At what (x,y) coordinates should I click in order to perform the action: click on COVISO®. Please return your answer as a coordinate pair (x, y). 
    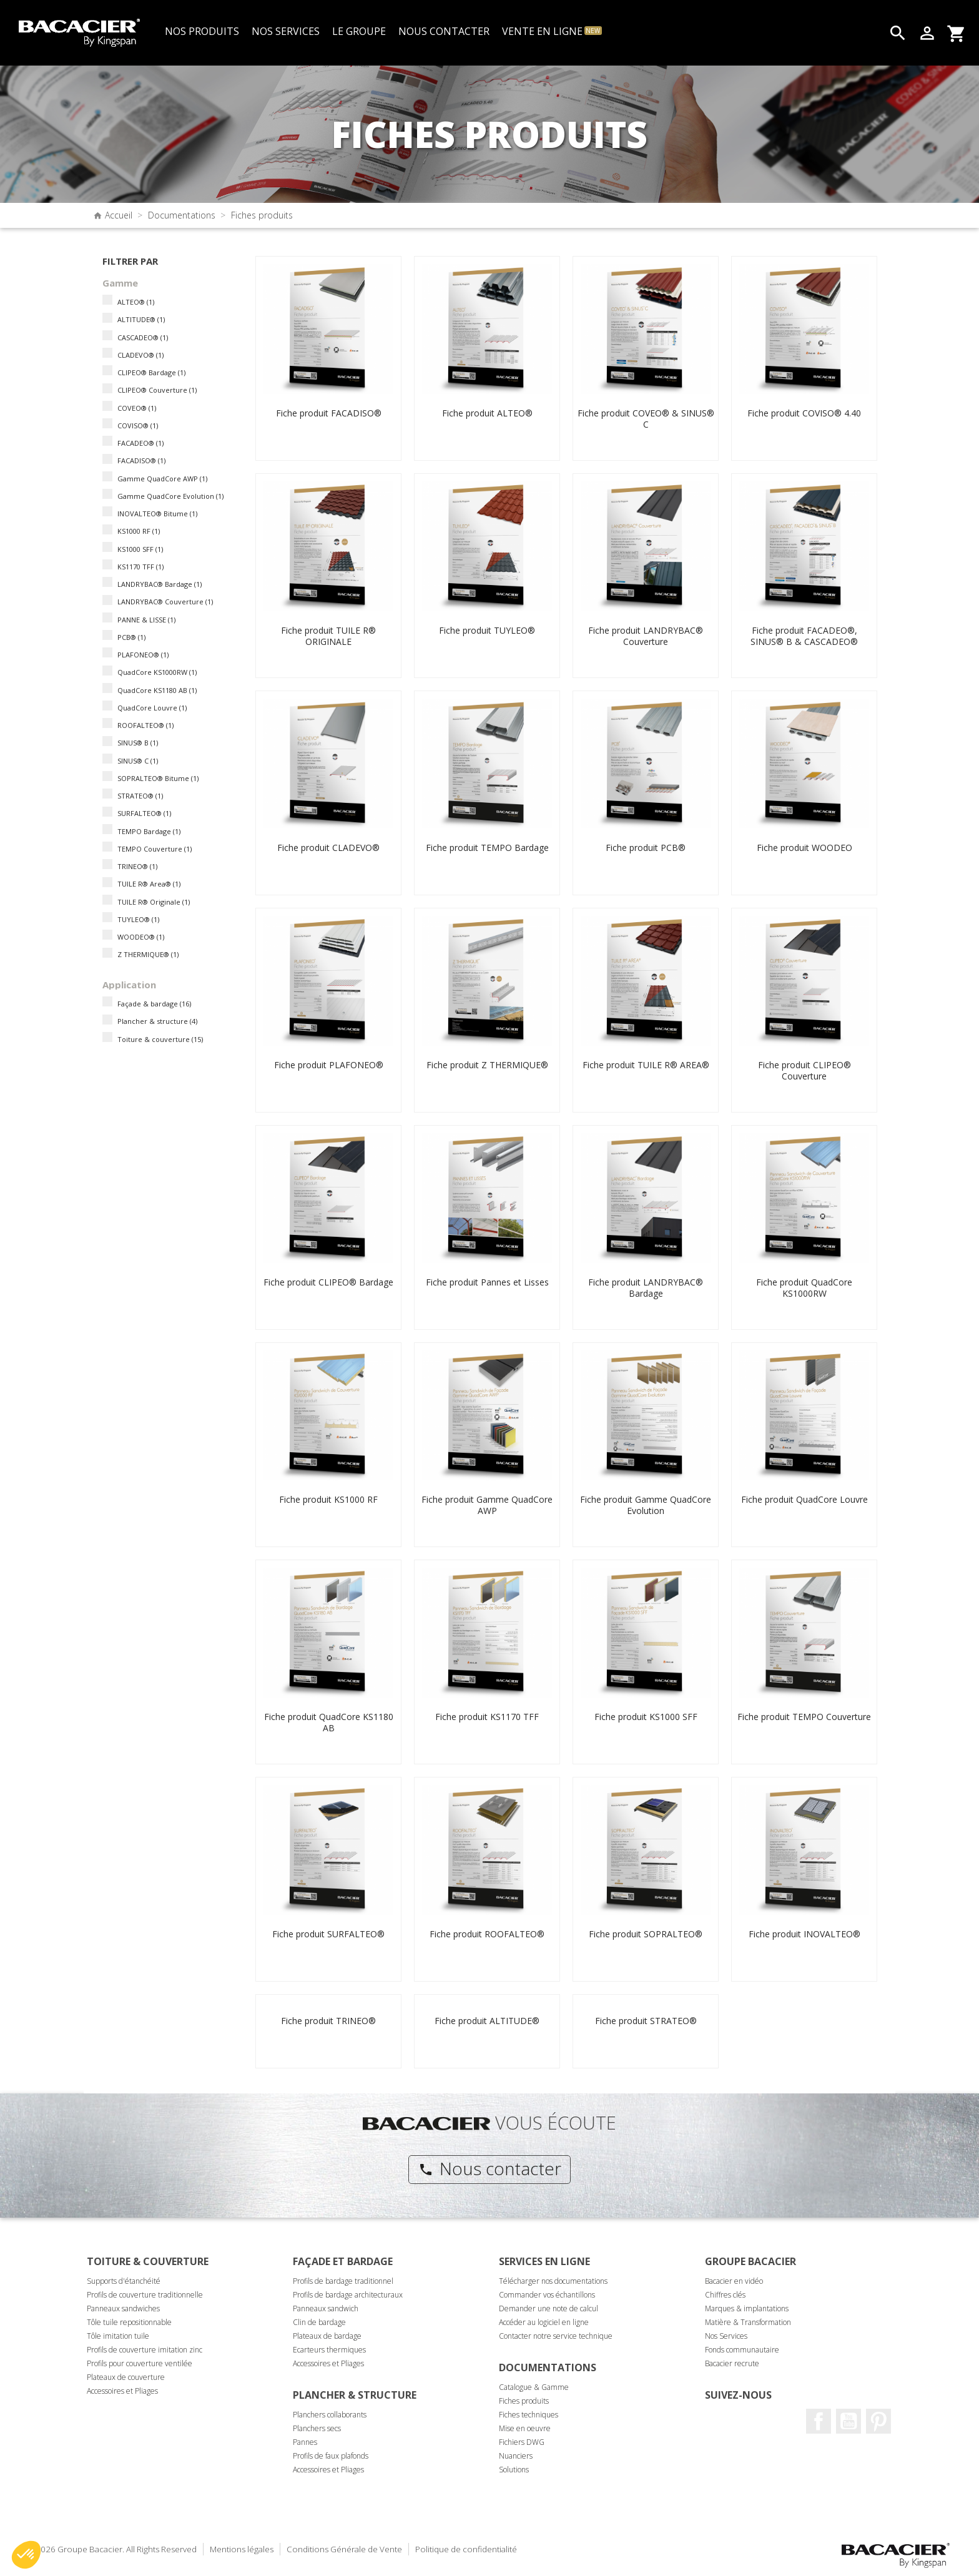
    Looking at the image, I should click on (137, 425).